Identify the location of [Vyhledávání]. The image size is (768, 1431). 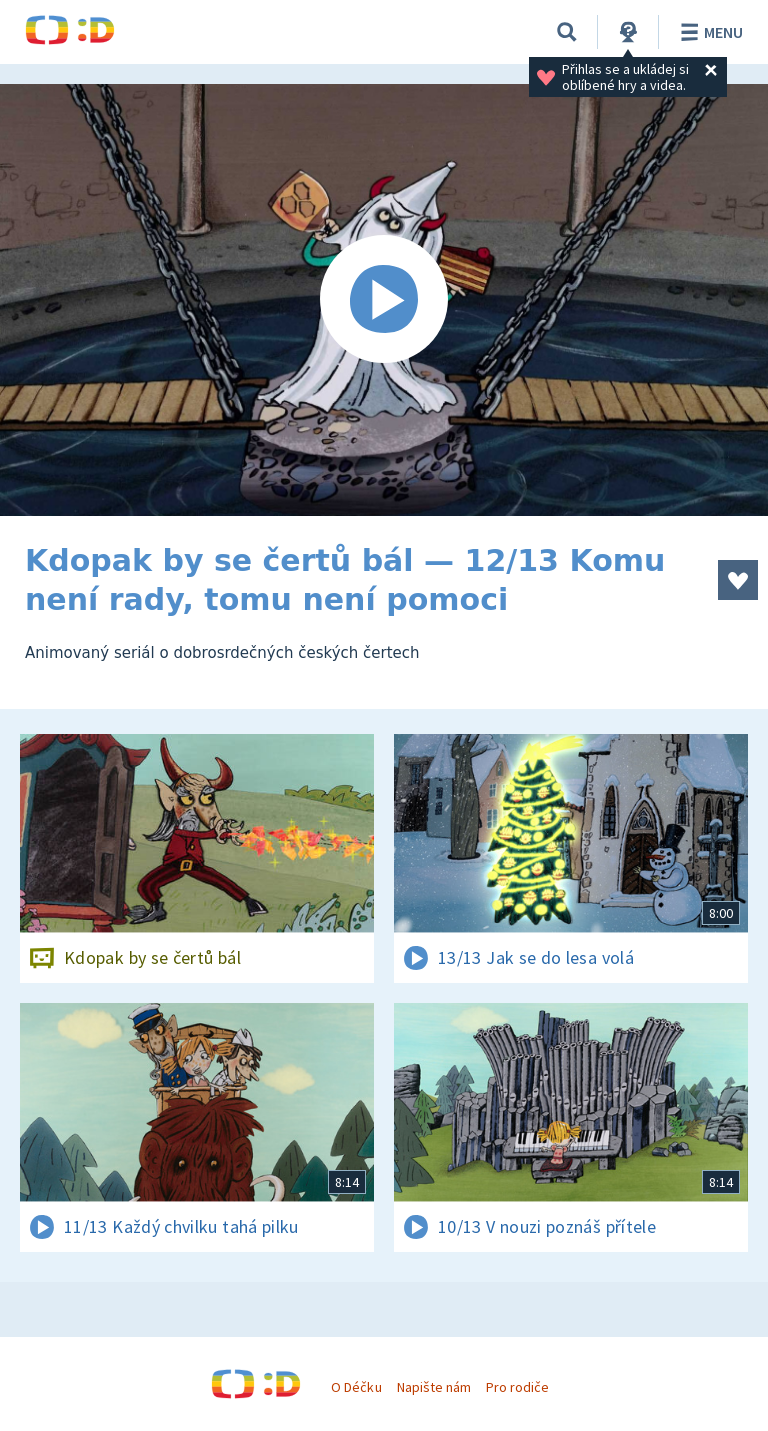
(567, 32).